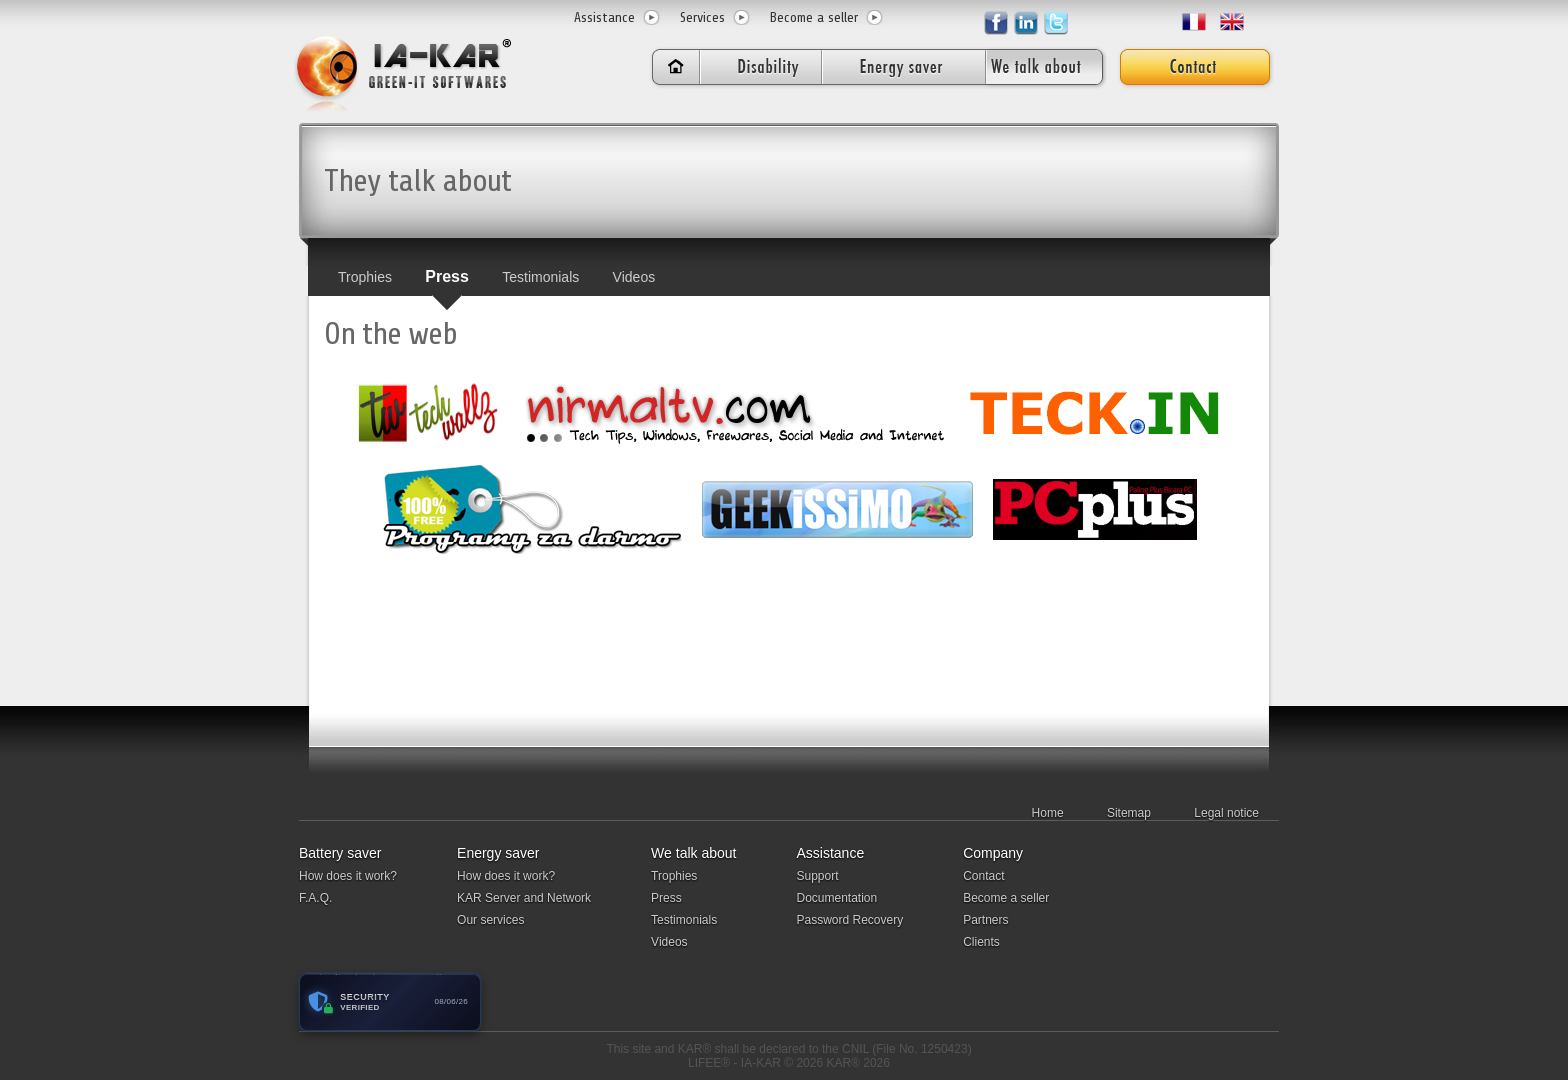 This screenshot has height=1080, width=1568. What do you see at coordinates (348, 876) in the screenshot?
I see `How does it work?` at bounding box center [348, 876].